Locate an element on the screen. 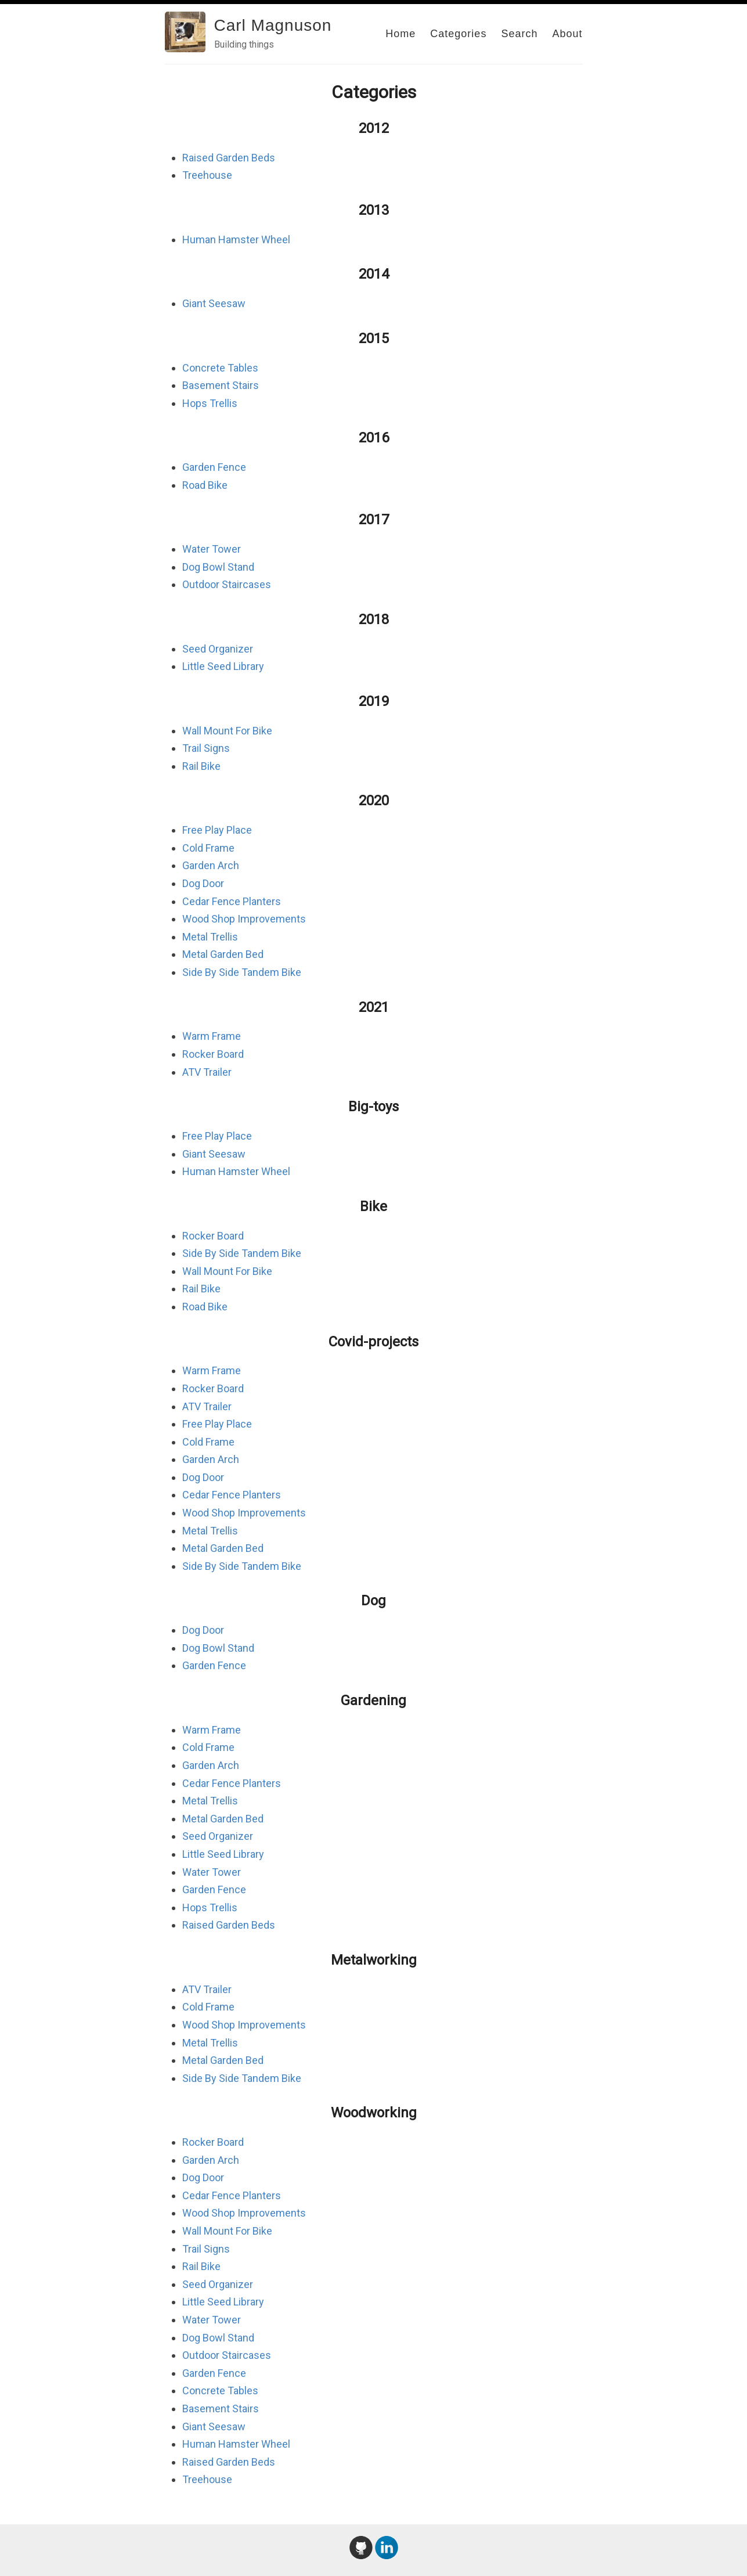  Home is located at coordinates (400, 33).